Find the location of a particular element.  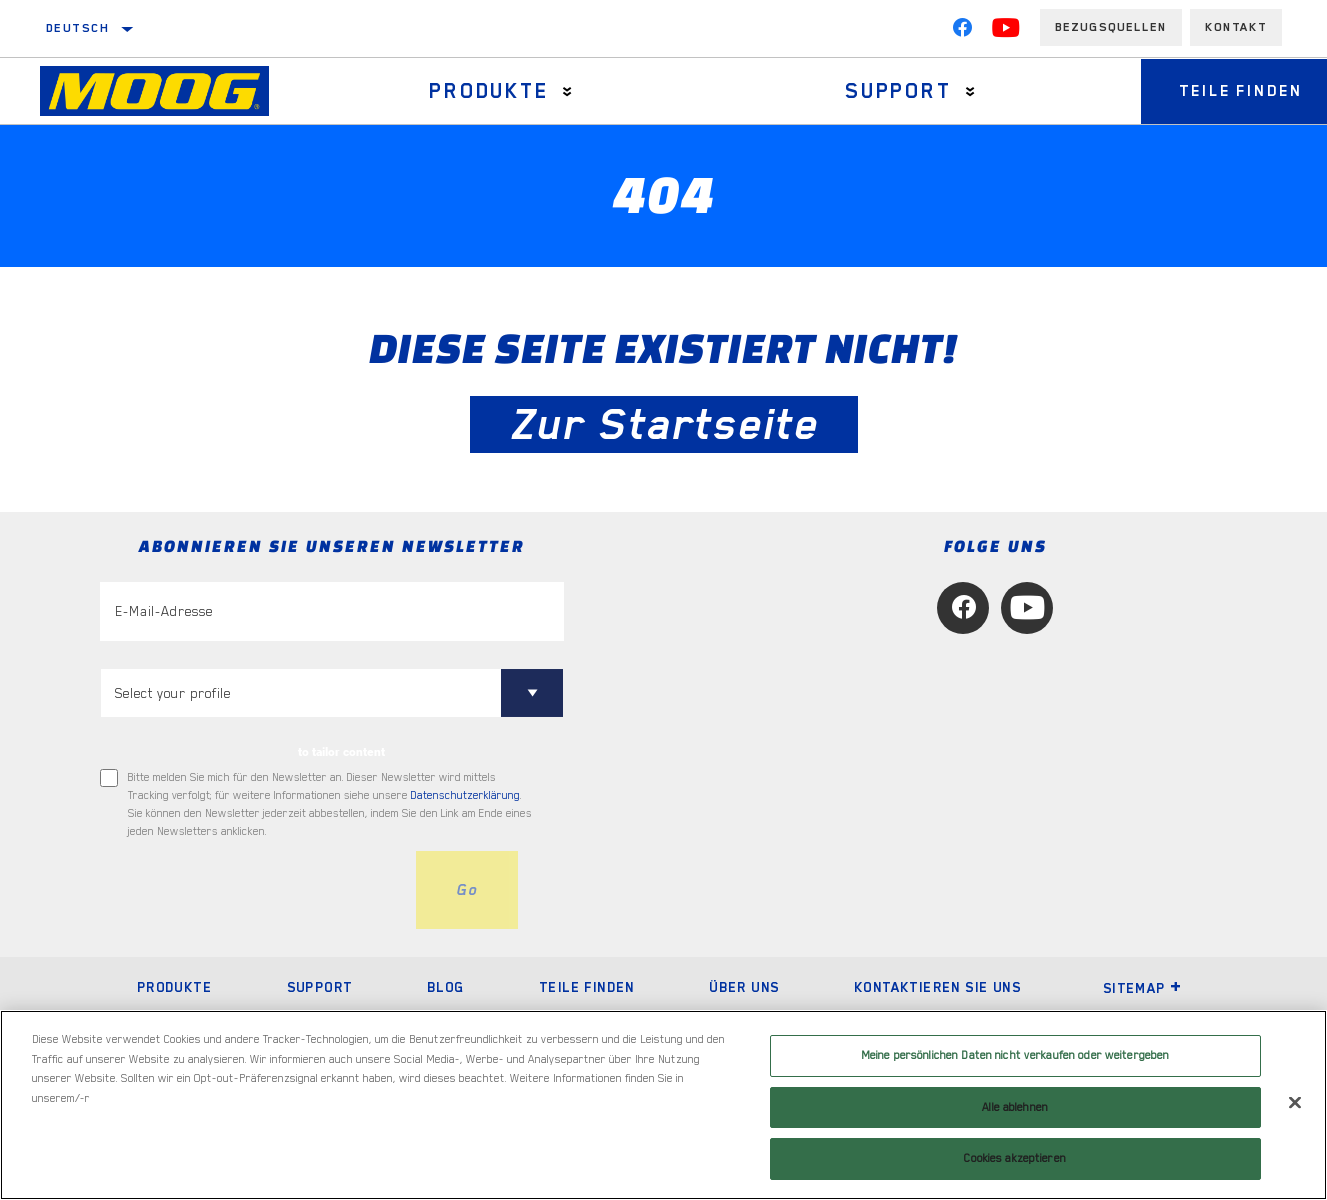

Bezugsquellen is located at coordinates (1111, 27).